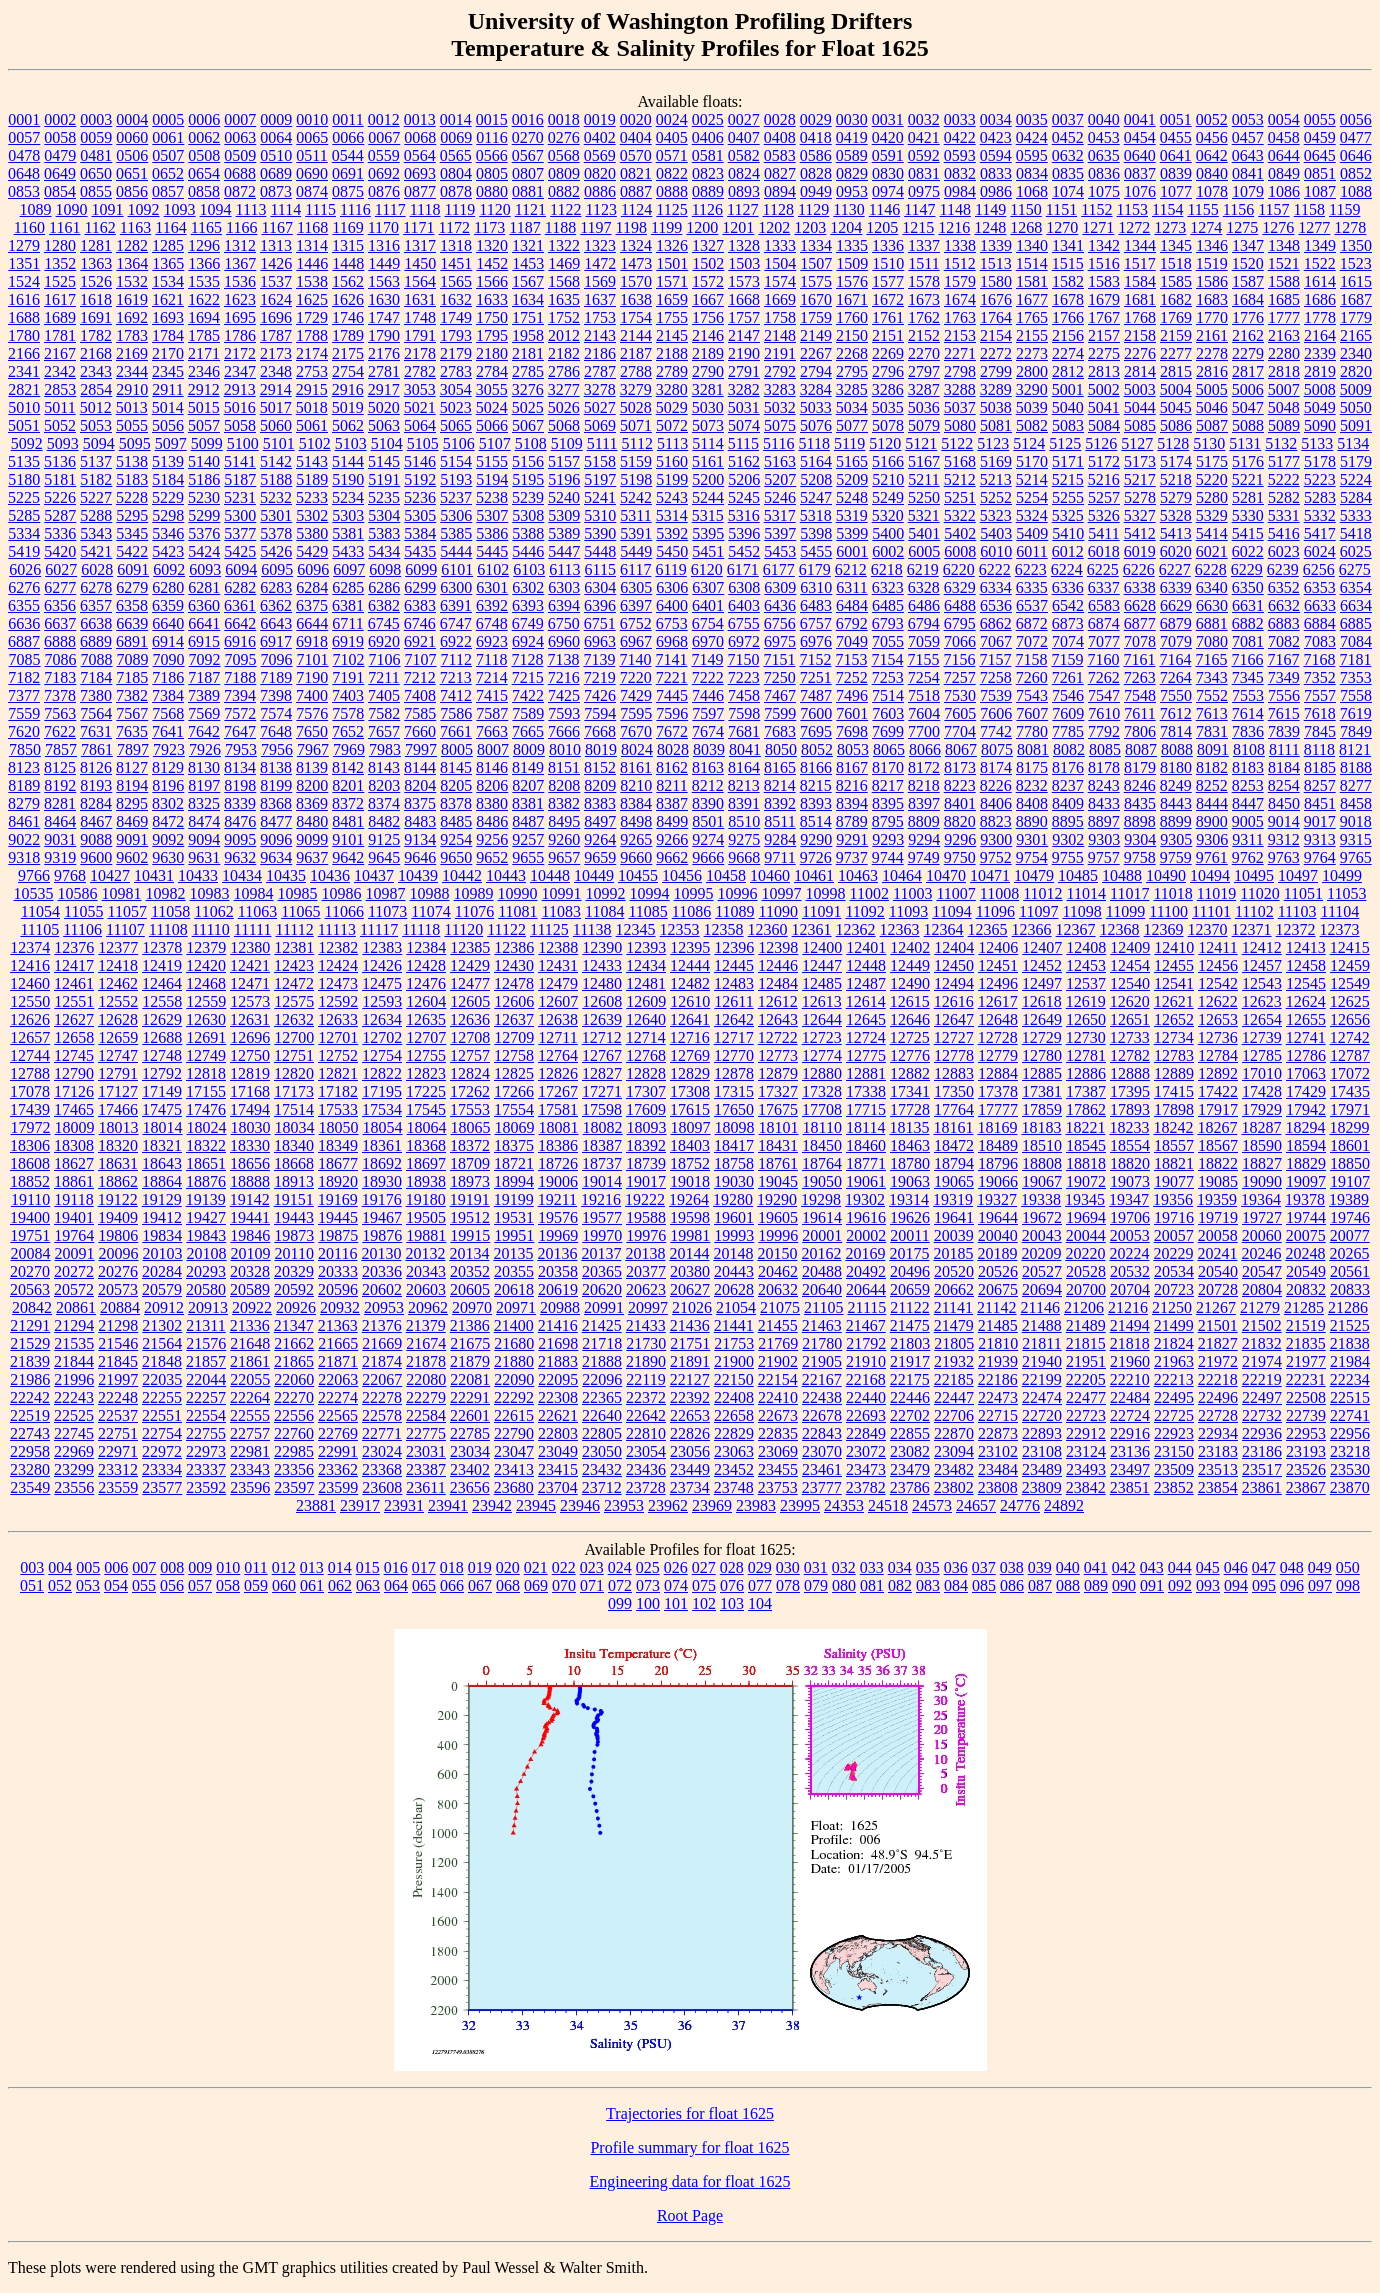  Describe the element at coordinates (30, 1163) in the screenshot. I see `18608` at that location.